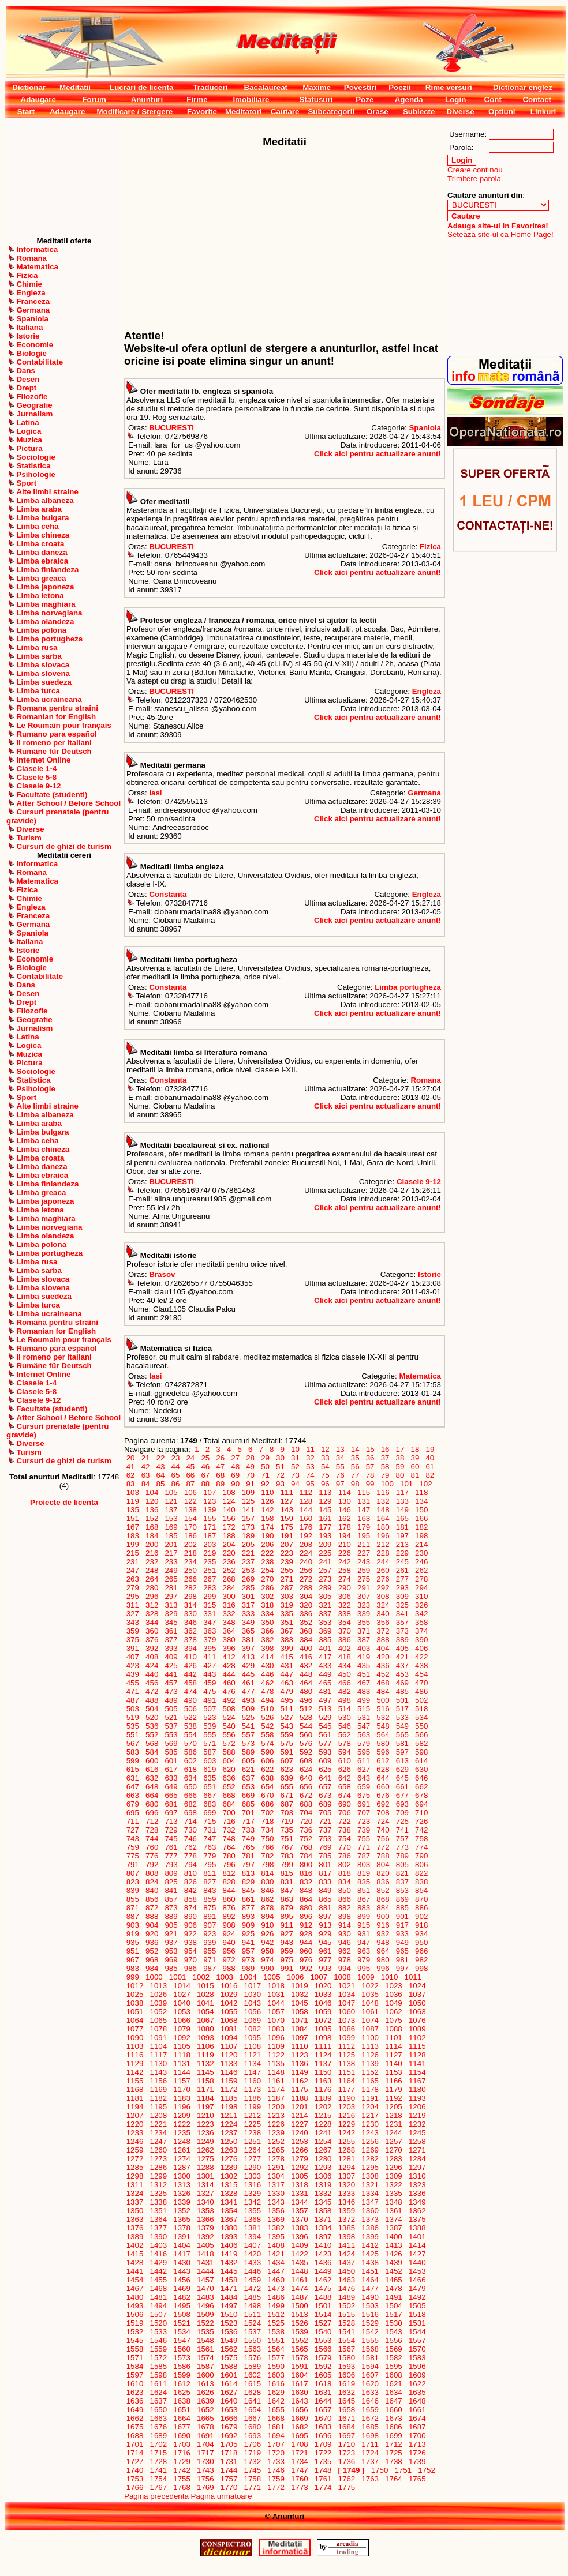 This screenshot has height=2576, width=568. I want to click on 383, so click(287, 1639).